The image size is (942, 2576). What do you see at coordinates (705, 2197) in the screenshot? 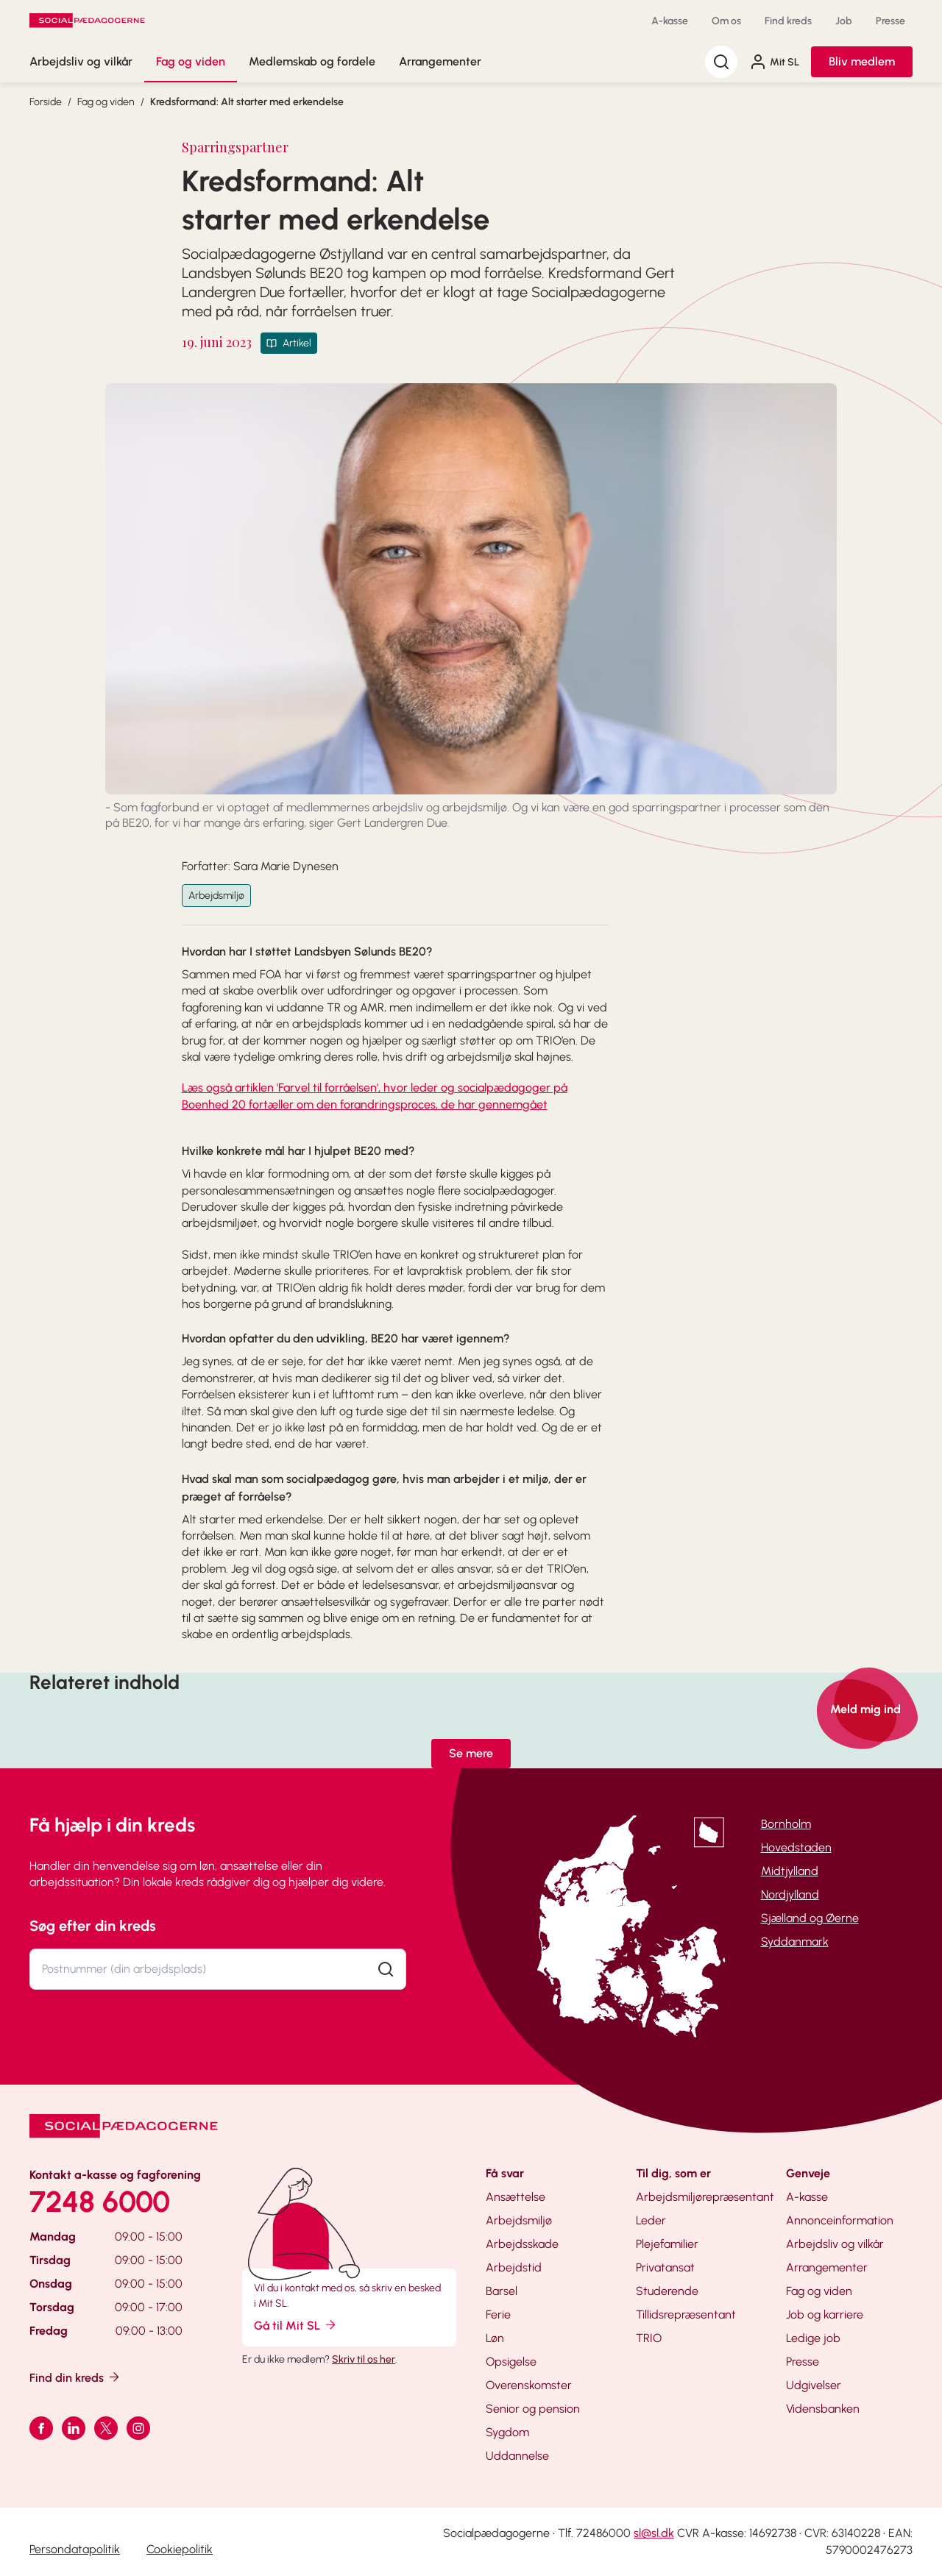
I see `Arbejdsmiljørepræsentant` at bounding box center [705, 2197].